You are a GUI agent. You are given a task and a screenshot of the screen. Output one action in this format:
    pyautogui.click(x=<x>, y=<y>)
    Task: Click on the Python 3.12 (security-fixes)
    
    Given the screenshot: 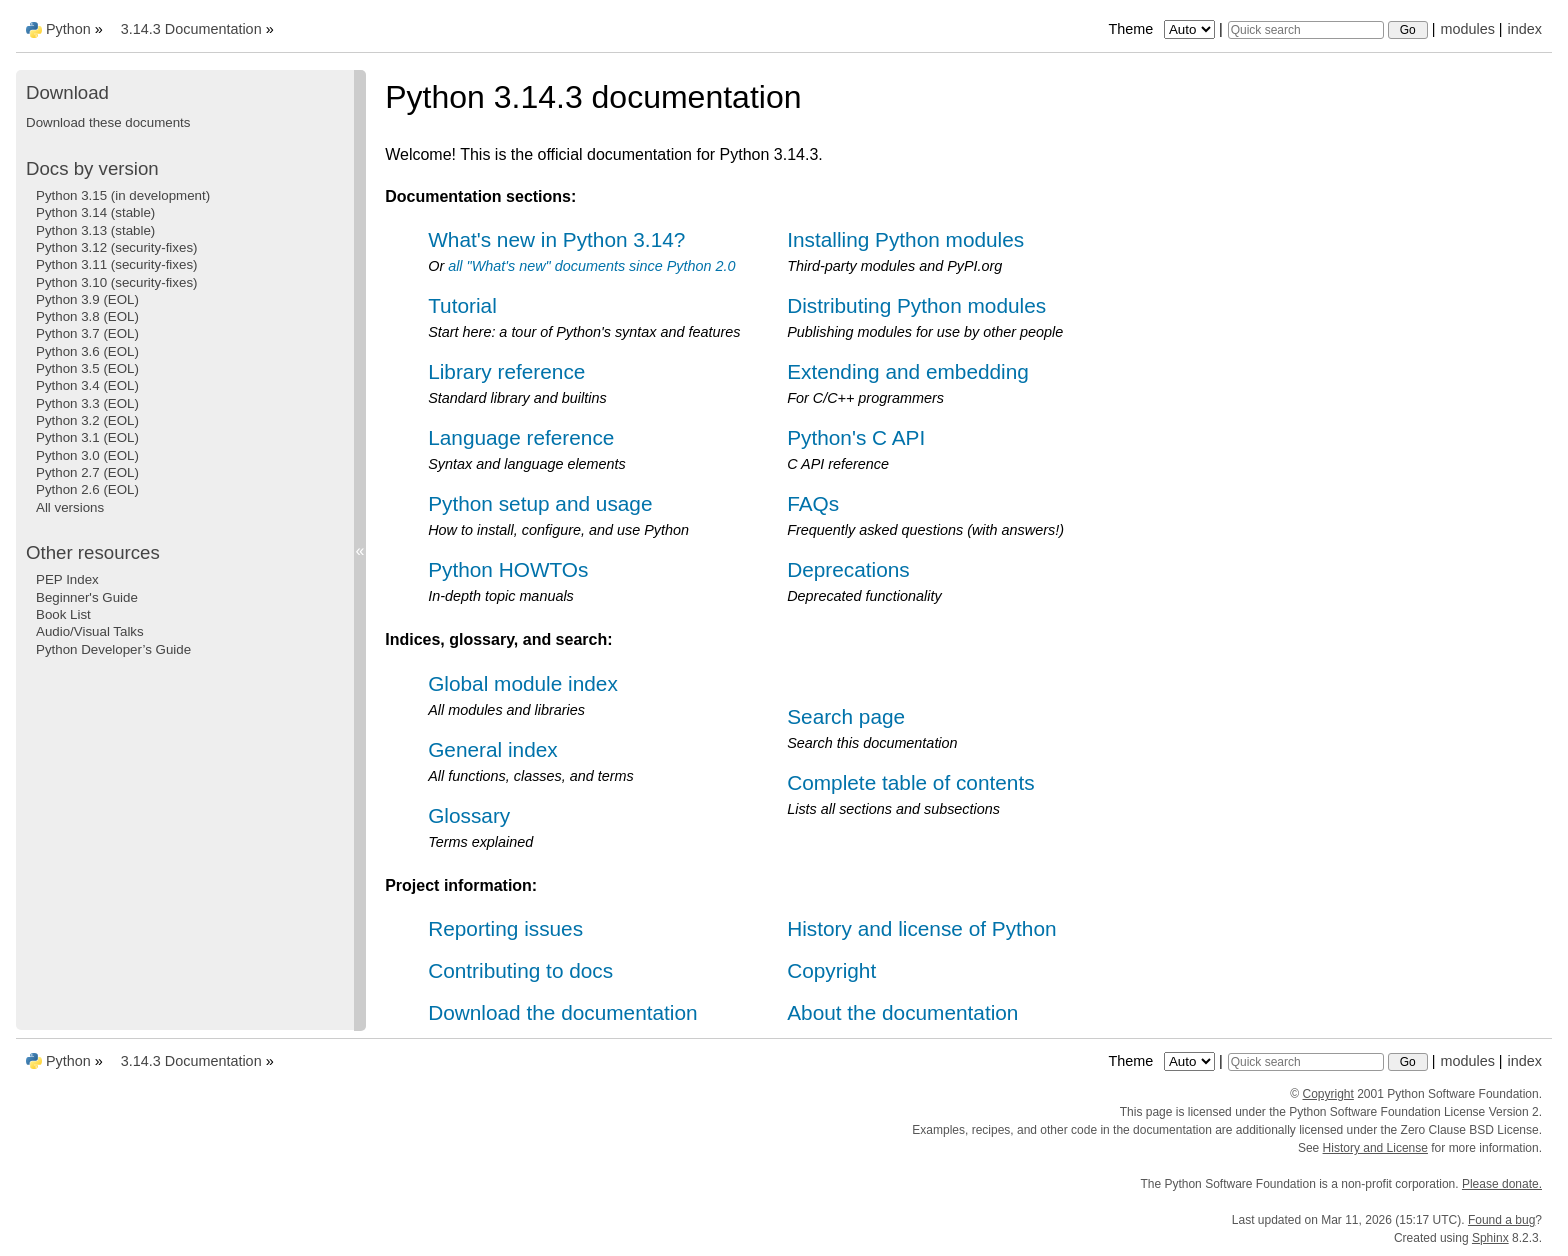 What is the action you would take?
    pyautogui.click(x=116, y=247)
    